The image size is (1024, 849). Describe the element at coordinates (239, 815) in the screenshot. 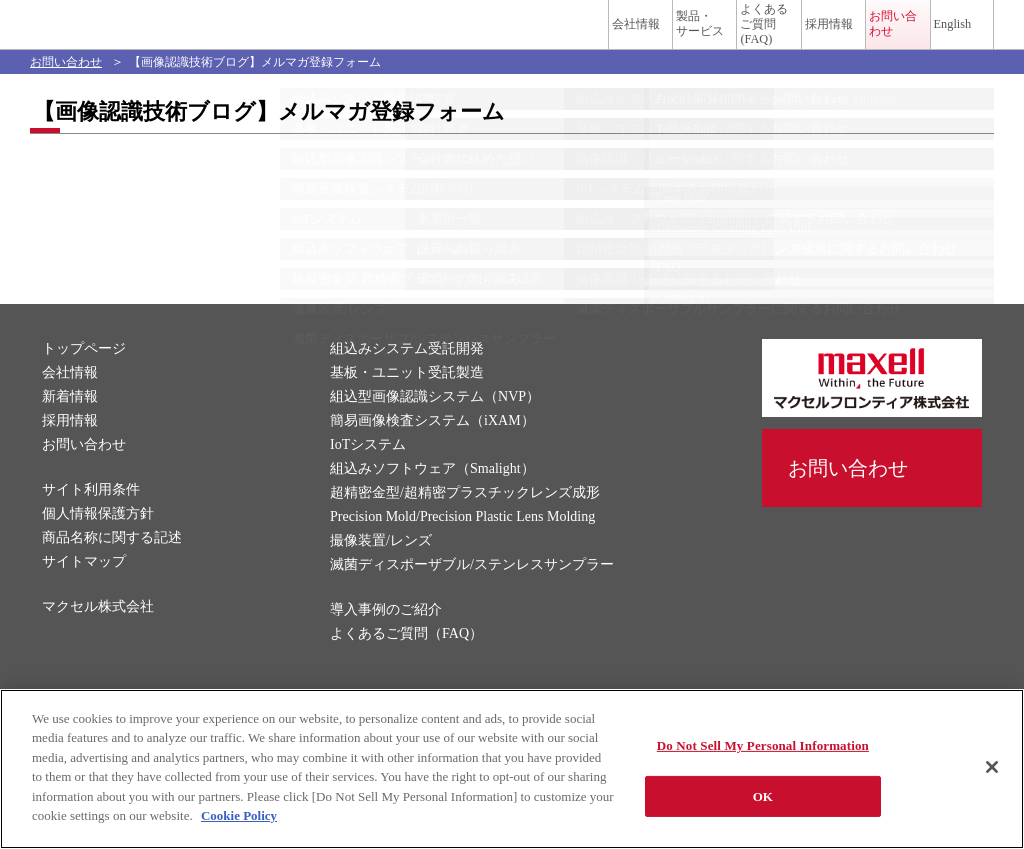

I see `Cookie Policy [More information about your privacy]` at that location.